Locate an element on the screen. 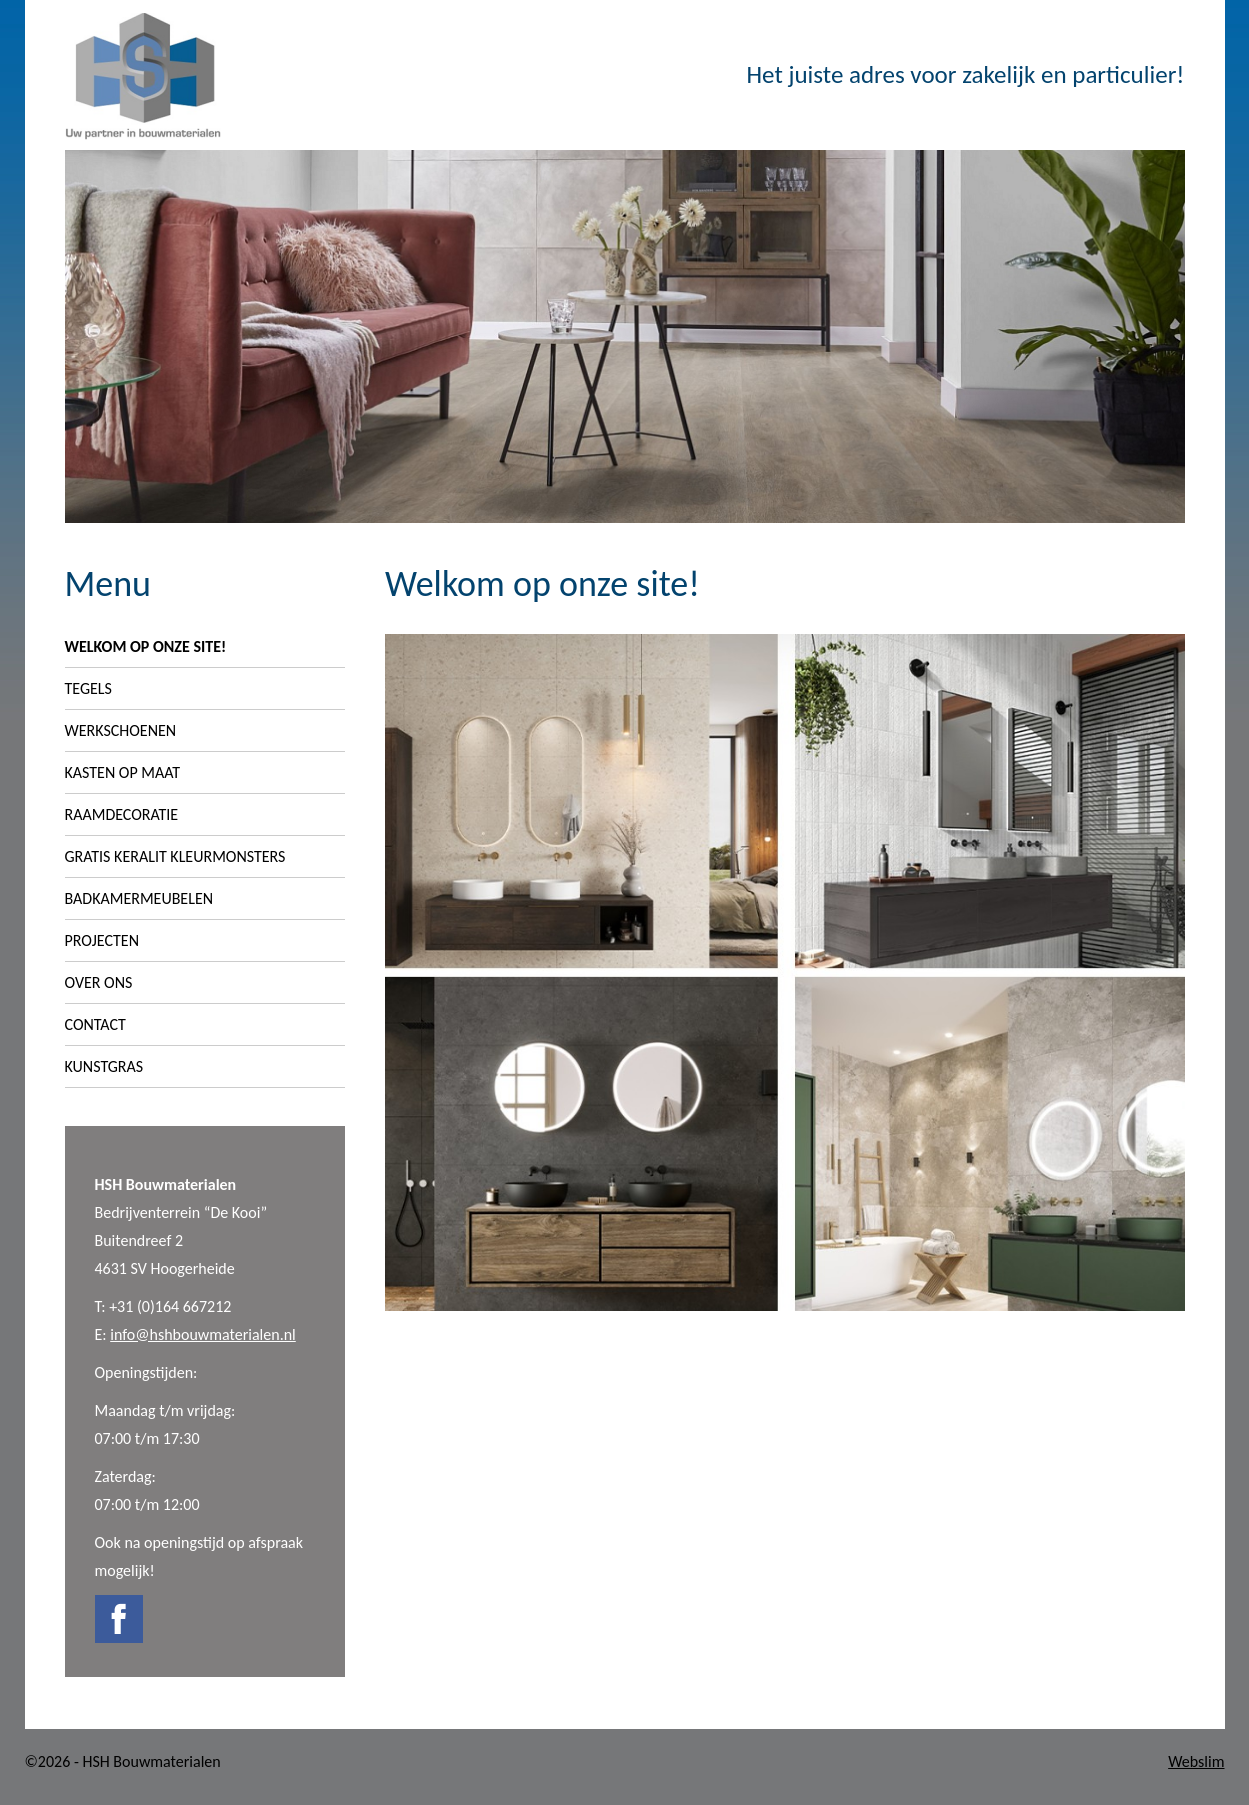 The width and height of the screenshot is (1249, 1805). ©2026 - HSH Bouwmaterialen is located at coordinates (123, 1761).